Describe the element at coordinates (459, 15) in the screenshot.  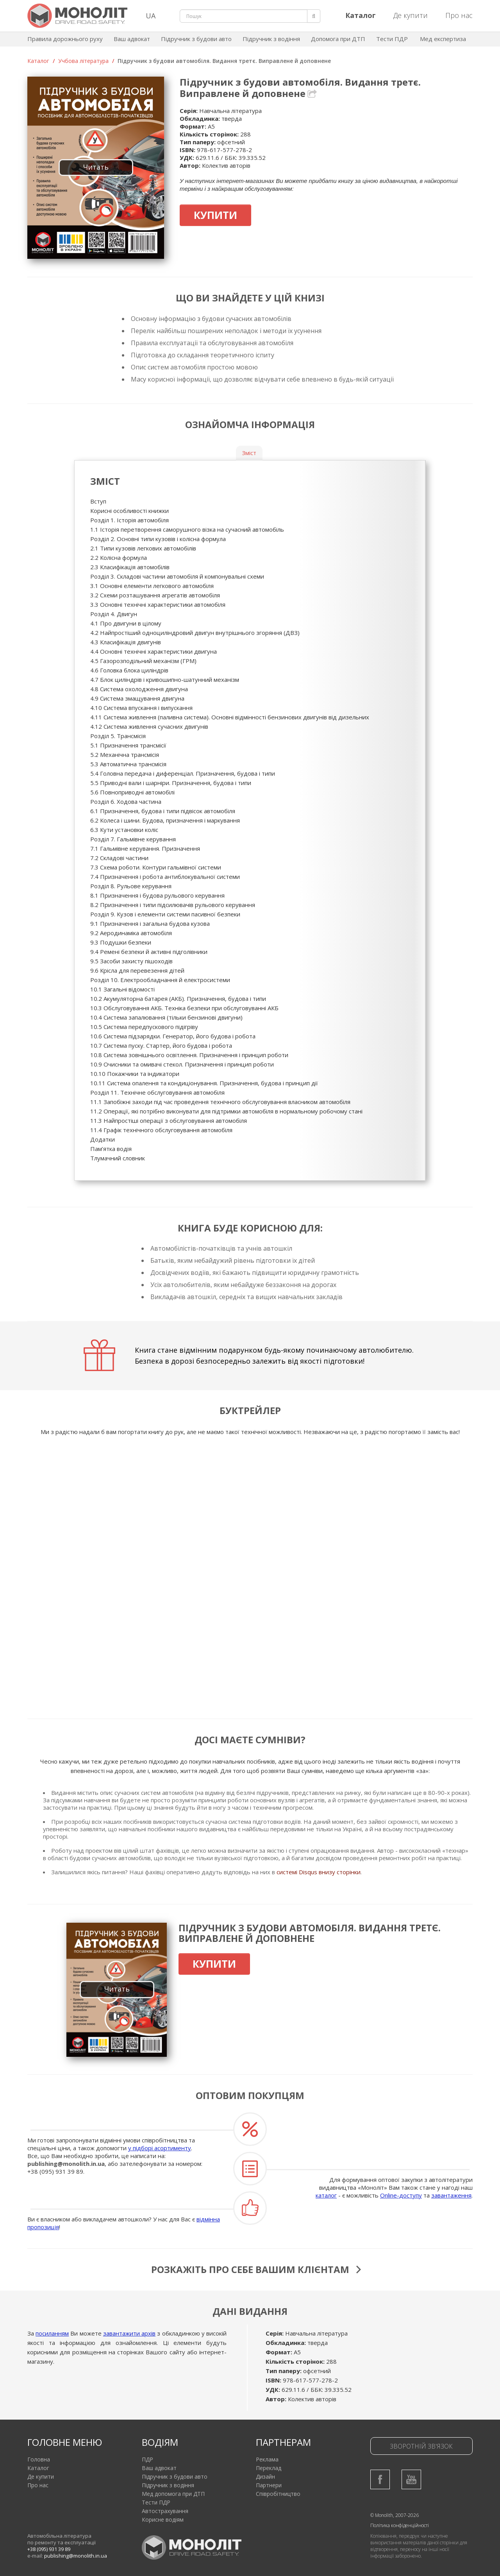
I see `Про нас` at that location.